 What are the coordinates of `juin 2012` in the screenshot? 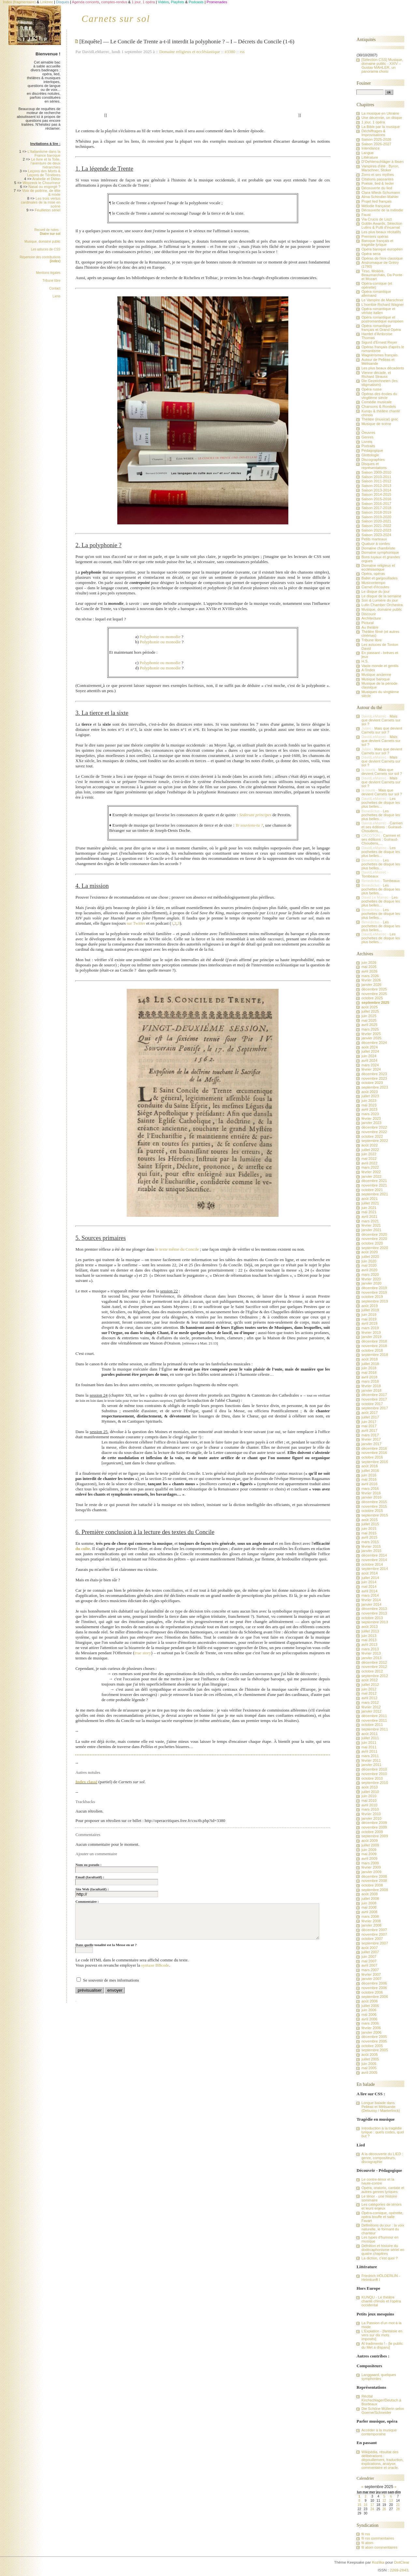 It's located at (368, 1689).